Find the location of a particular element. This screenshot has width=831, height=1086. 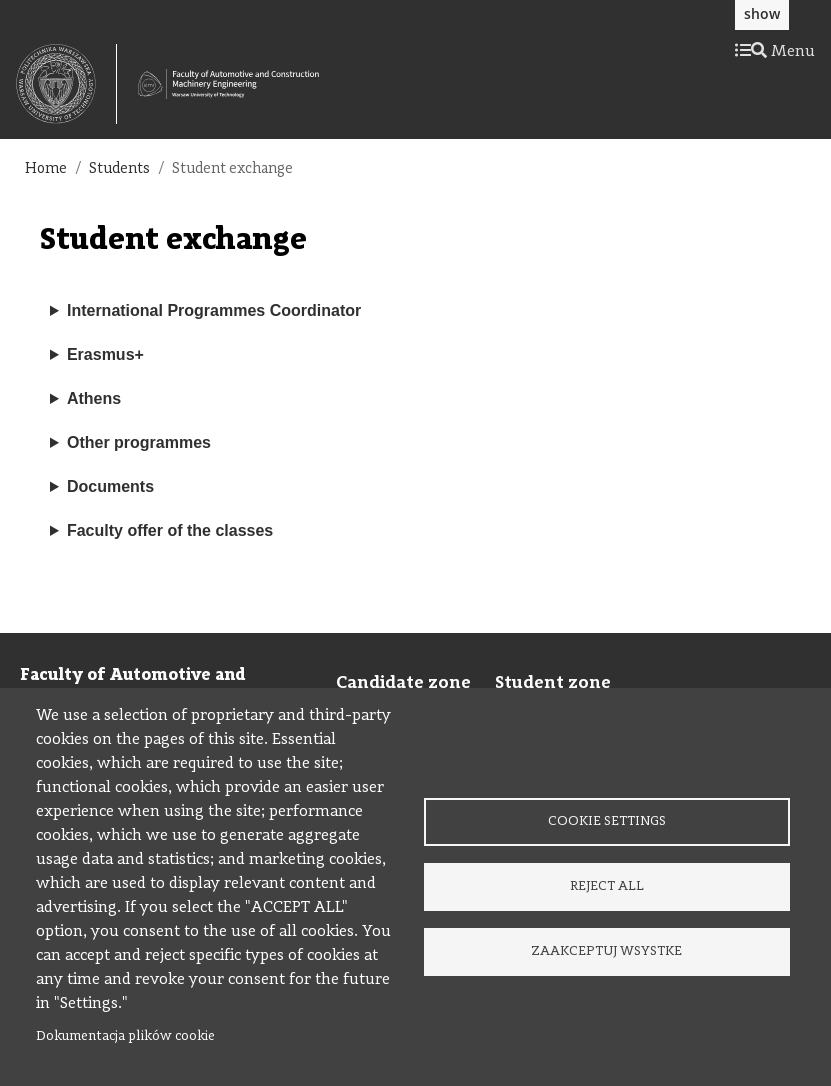

Menu is located at coordinates (775, 52).